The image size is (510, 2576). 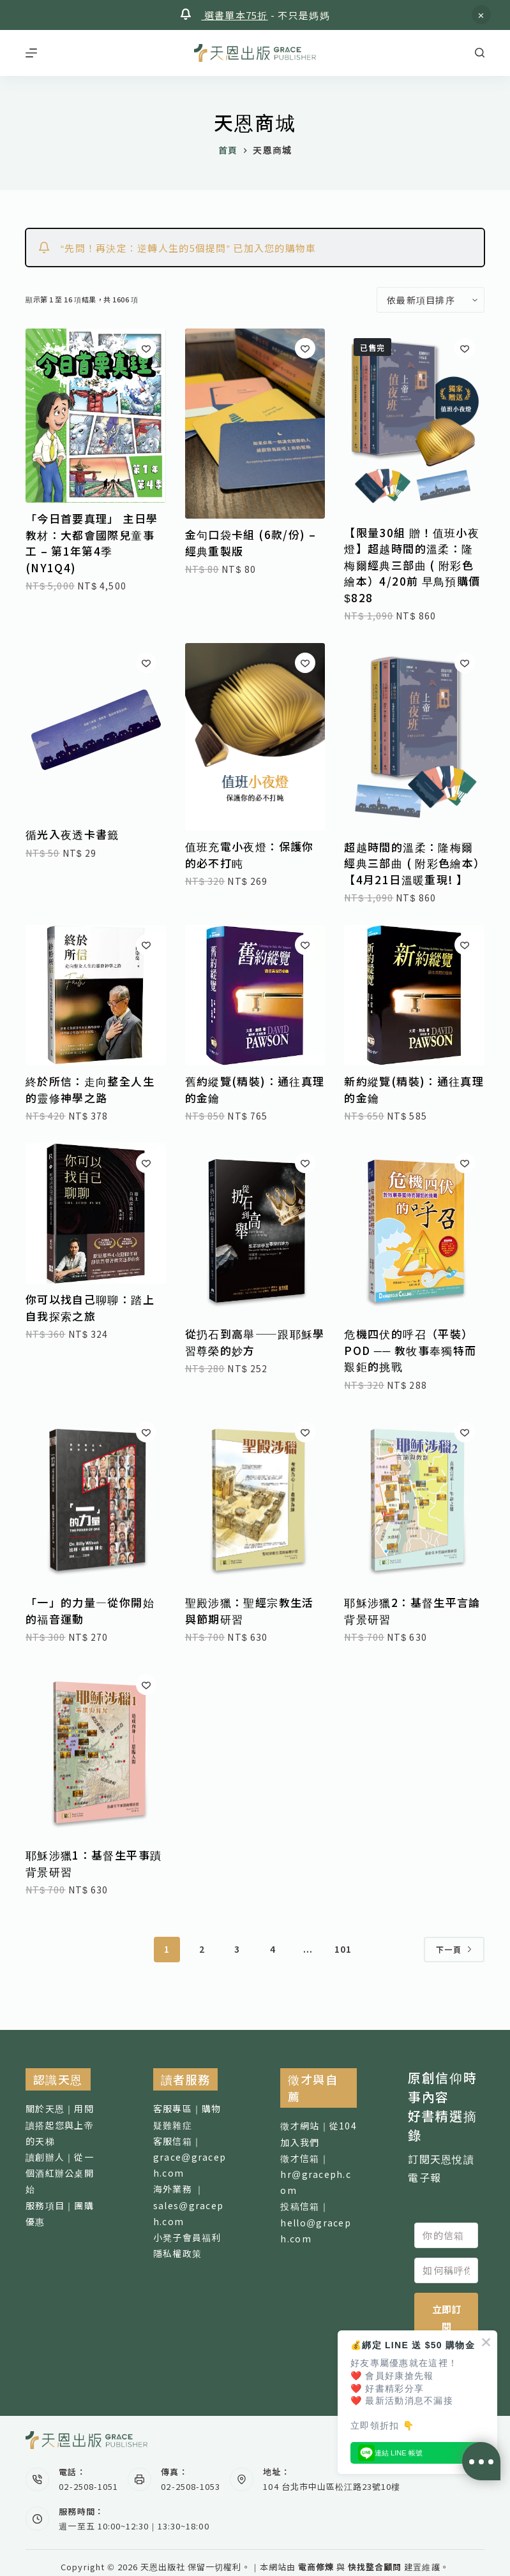 What do you see at coordinates (331, 2486) in the screenshot?
I see `104 台北市中山區松江路23號10樓` at bounding box center [331, 2486].